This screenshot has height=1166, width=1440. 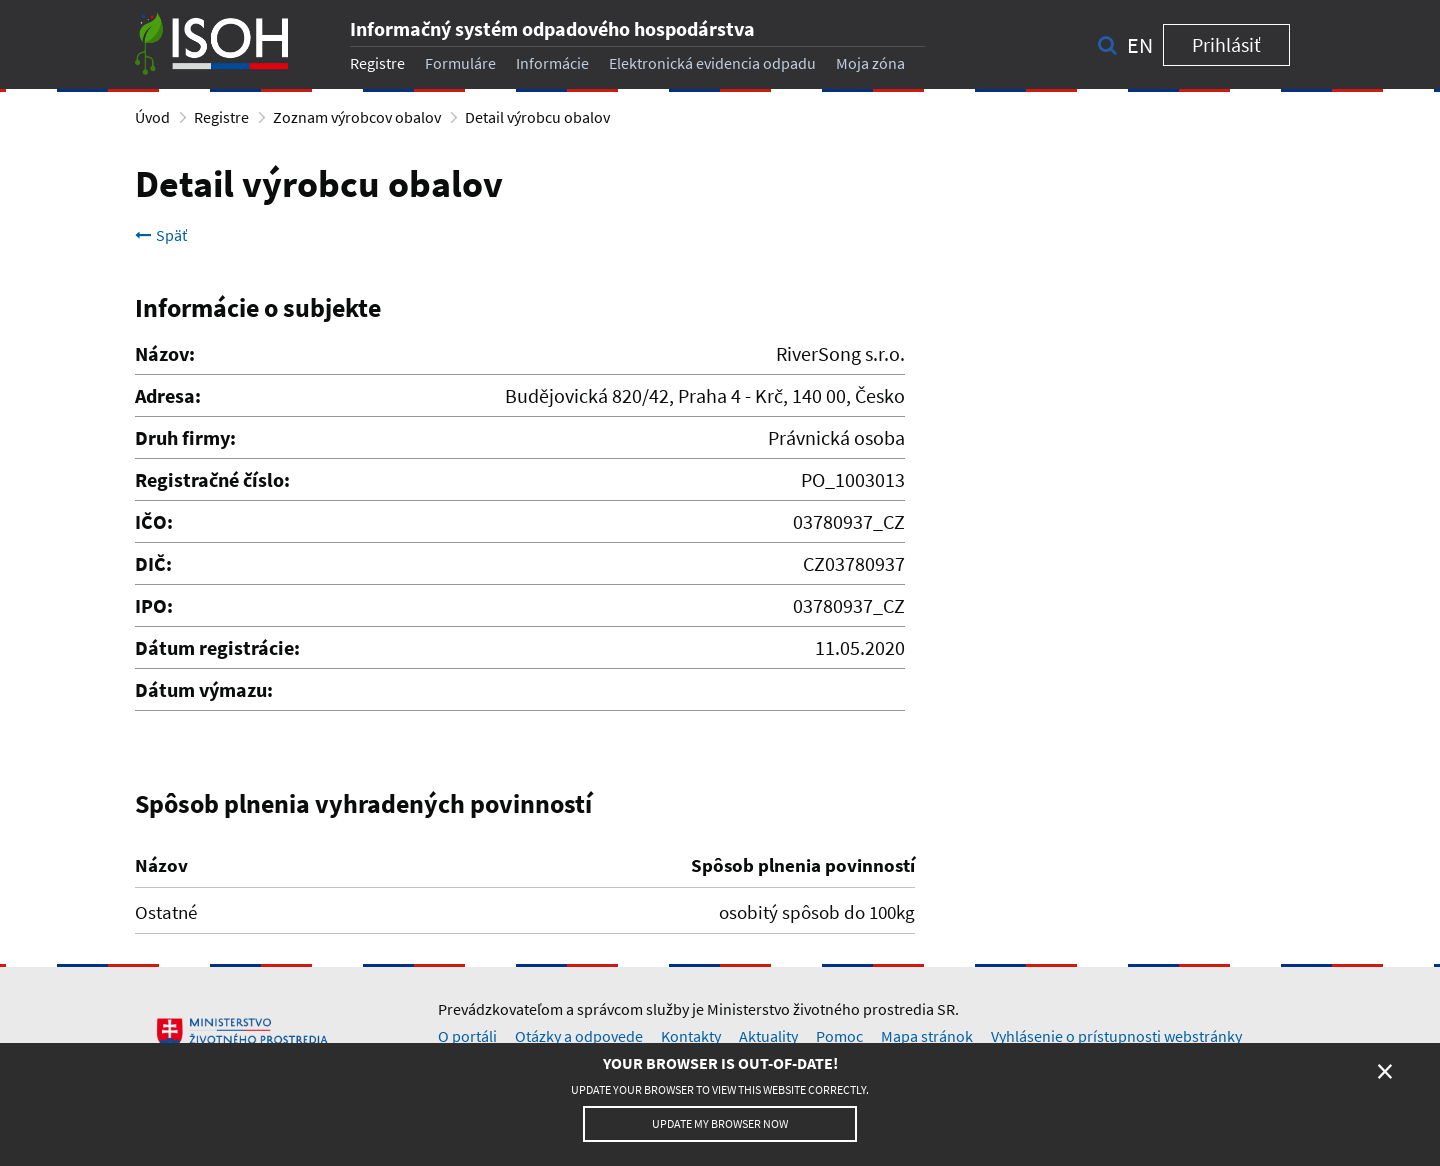 I want to click on Úvod, so click(x=152, y=117).